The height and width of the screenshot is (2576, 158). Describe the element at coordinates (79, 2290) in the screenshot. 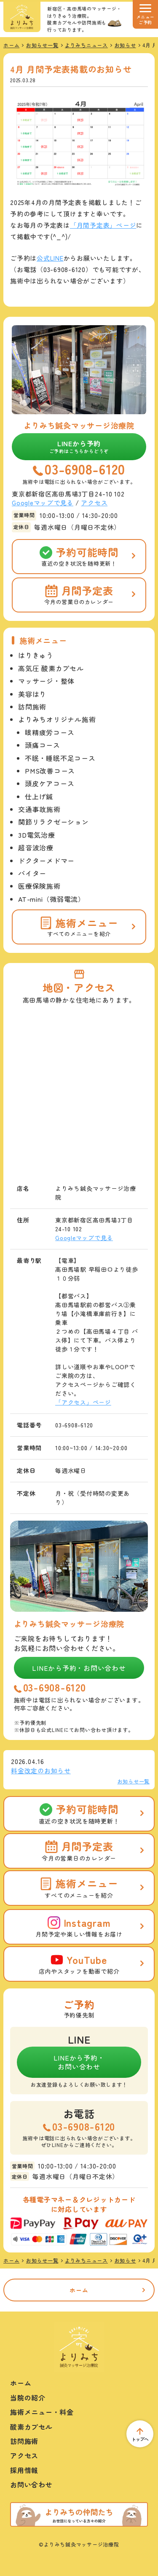

I see `ホーム` at that location.